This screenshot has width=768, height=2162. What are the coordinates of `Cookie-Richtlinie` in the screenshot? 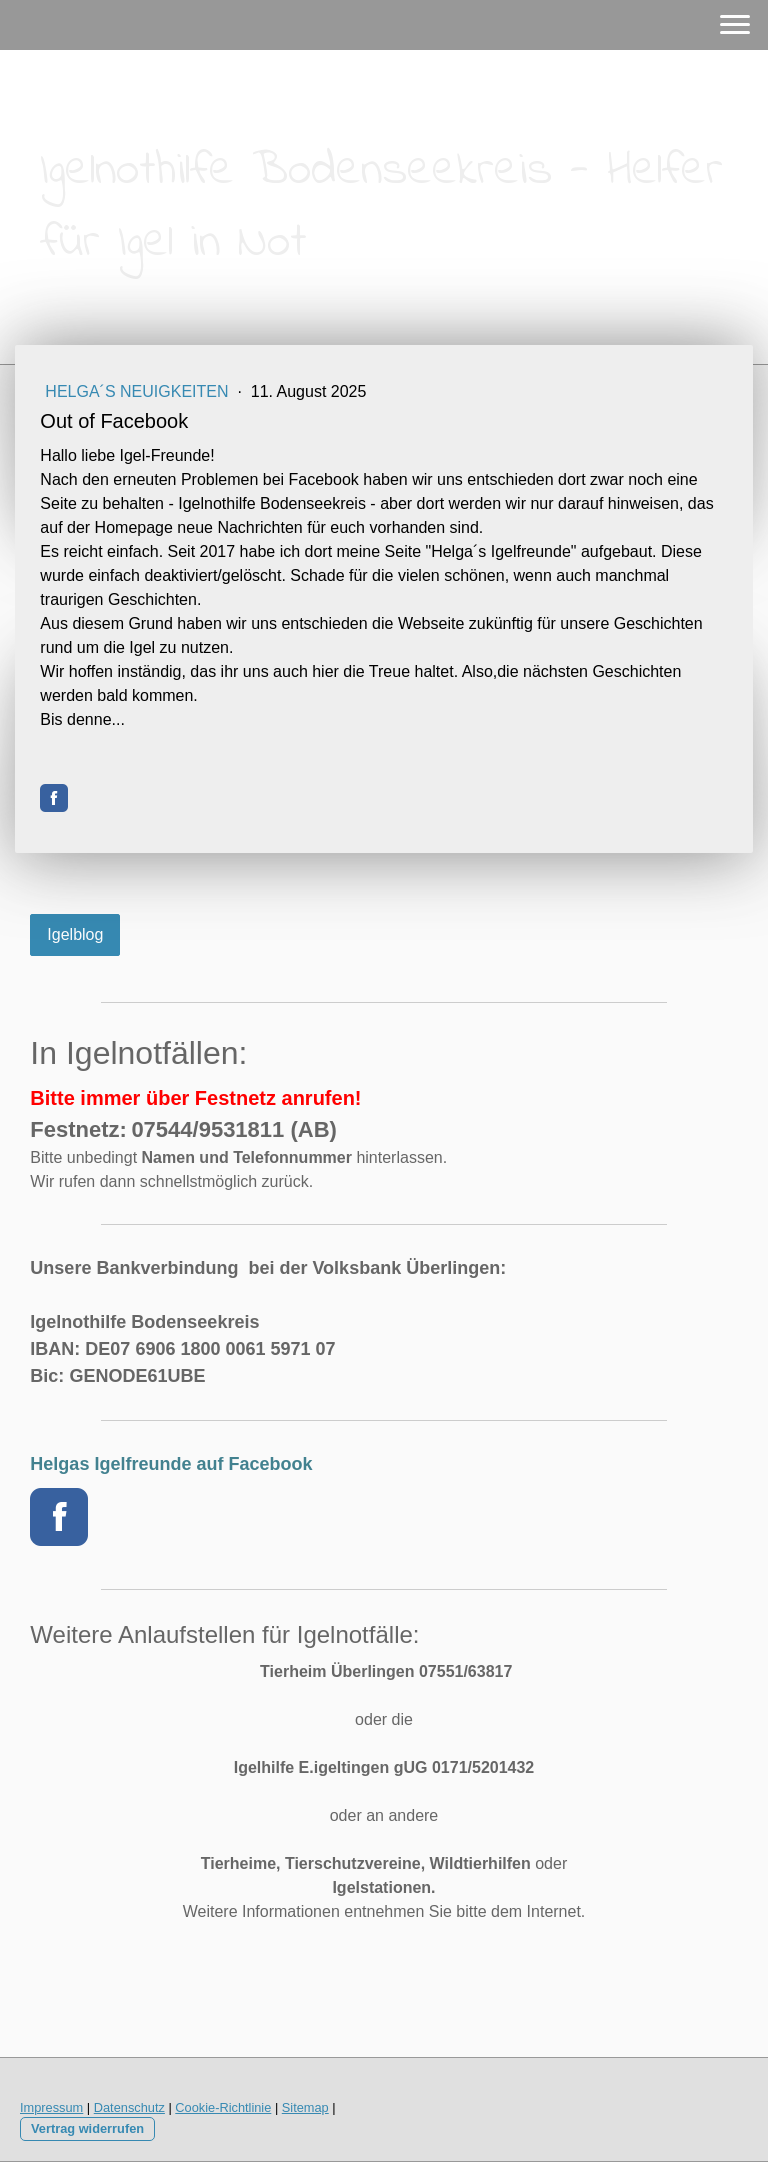 It's located at (223, 2107).